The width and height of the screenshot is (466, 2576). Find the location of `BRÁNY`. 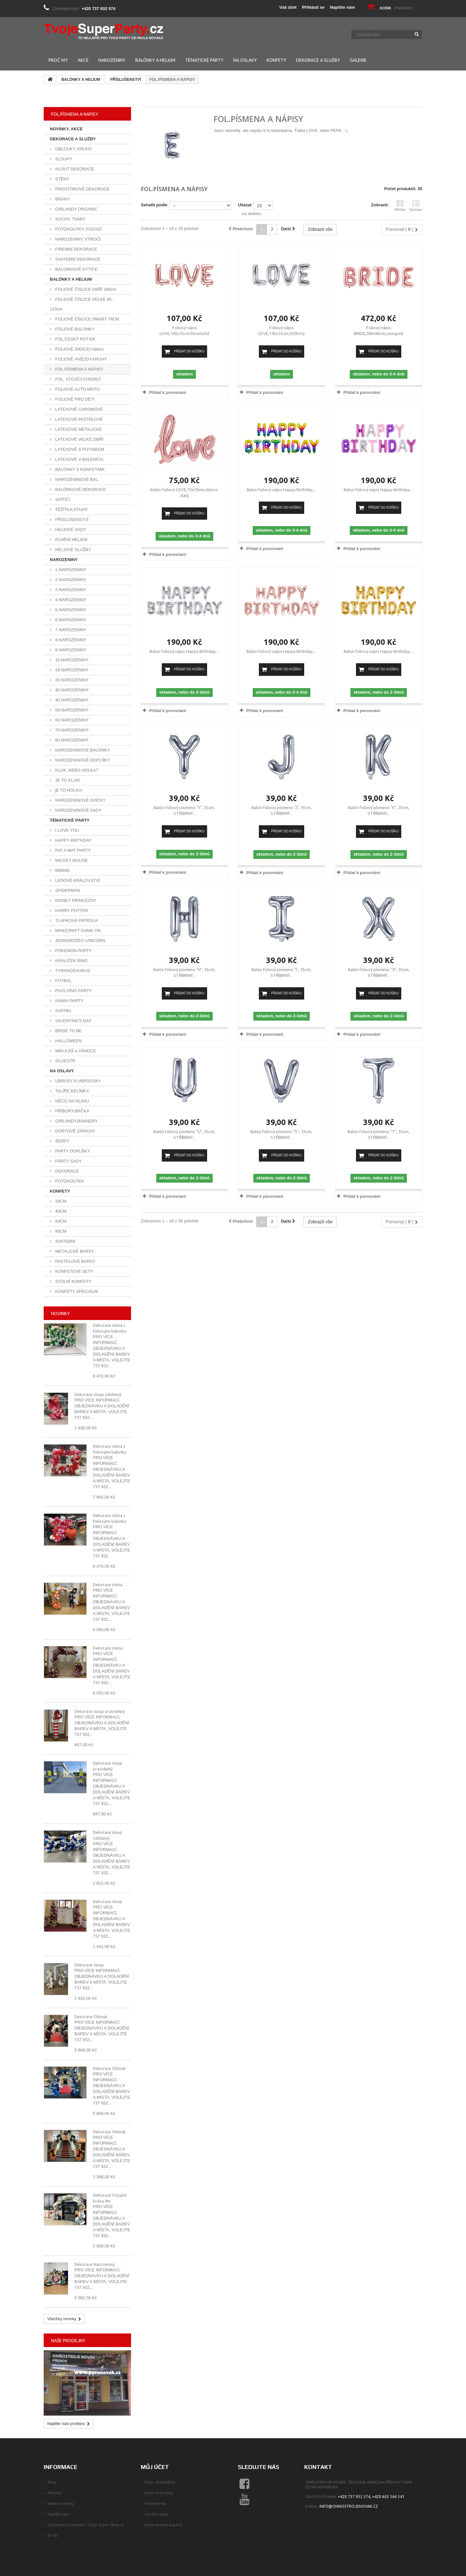

BRÁNY is located at coordinates (62, 199).